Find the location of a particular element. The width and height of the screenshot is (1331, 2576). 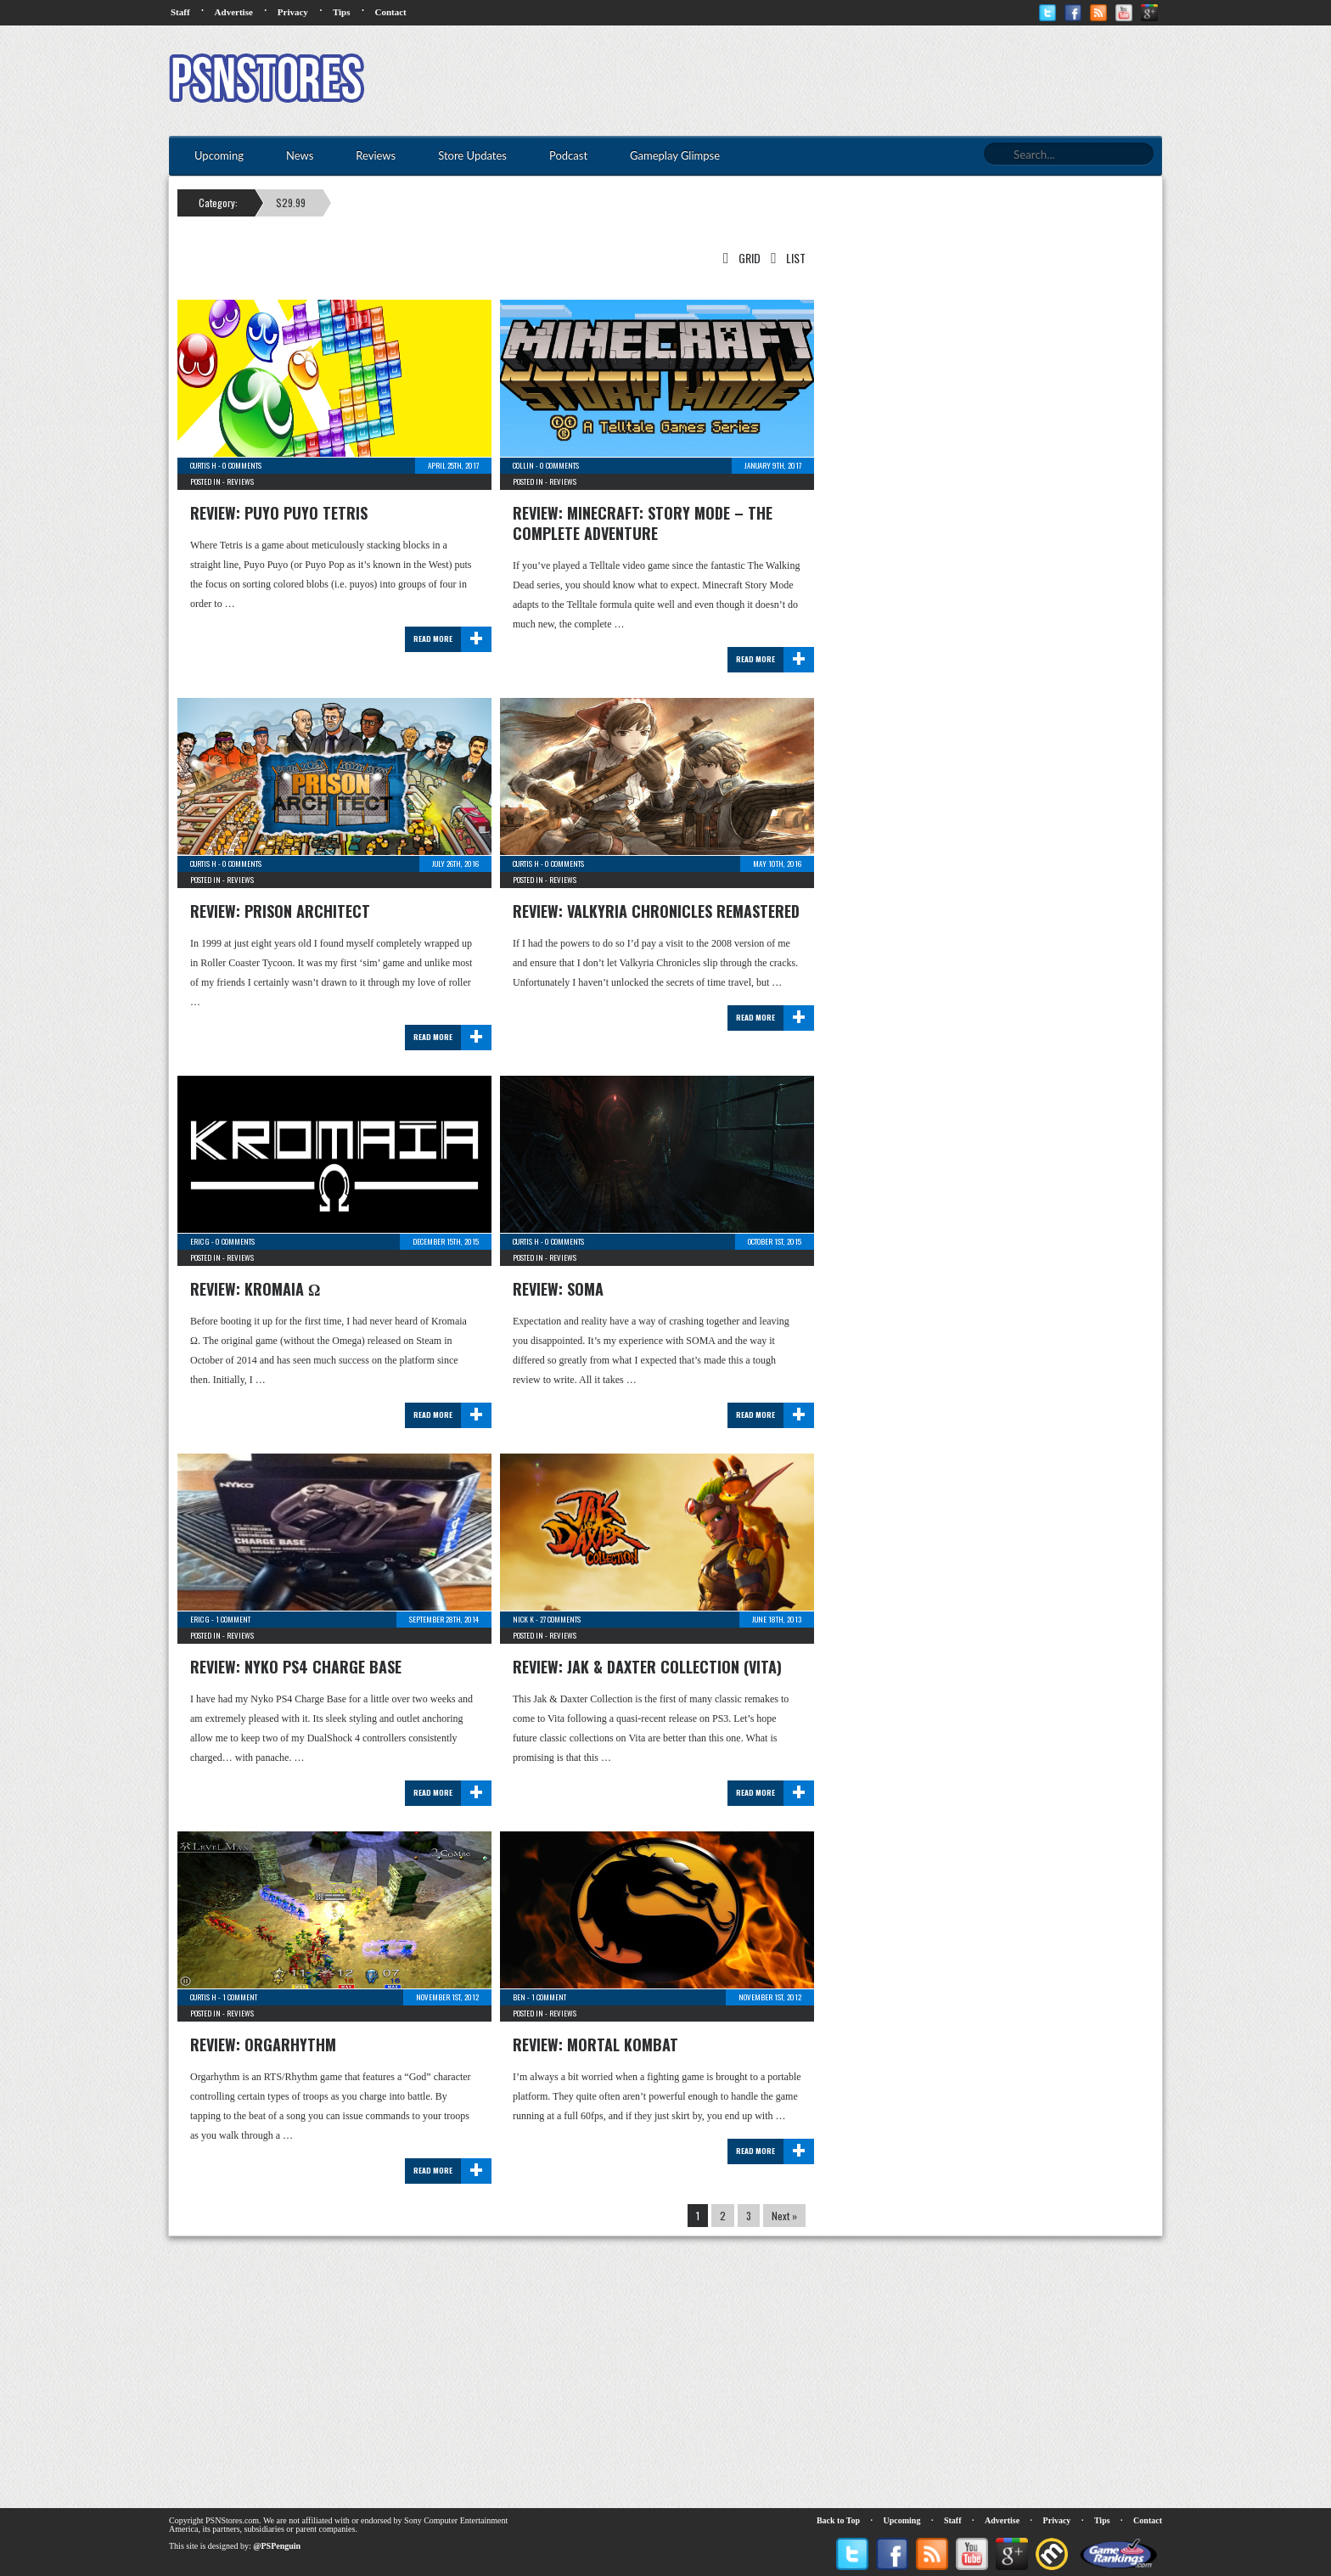

Nick K is located at coordinates (523, 1619).